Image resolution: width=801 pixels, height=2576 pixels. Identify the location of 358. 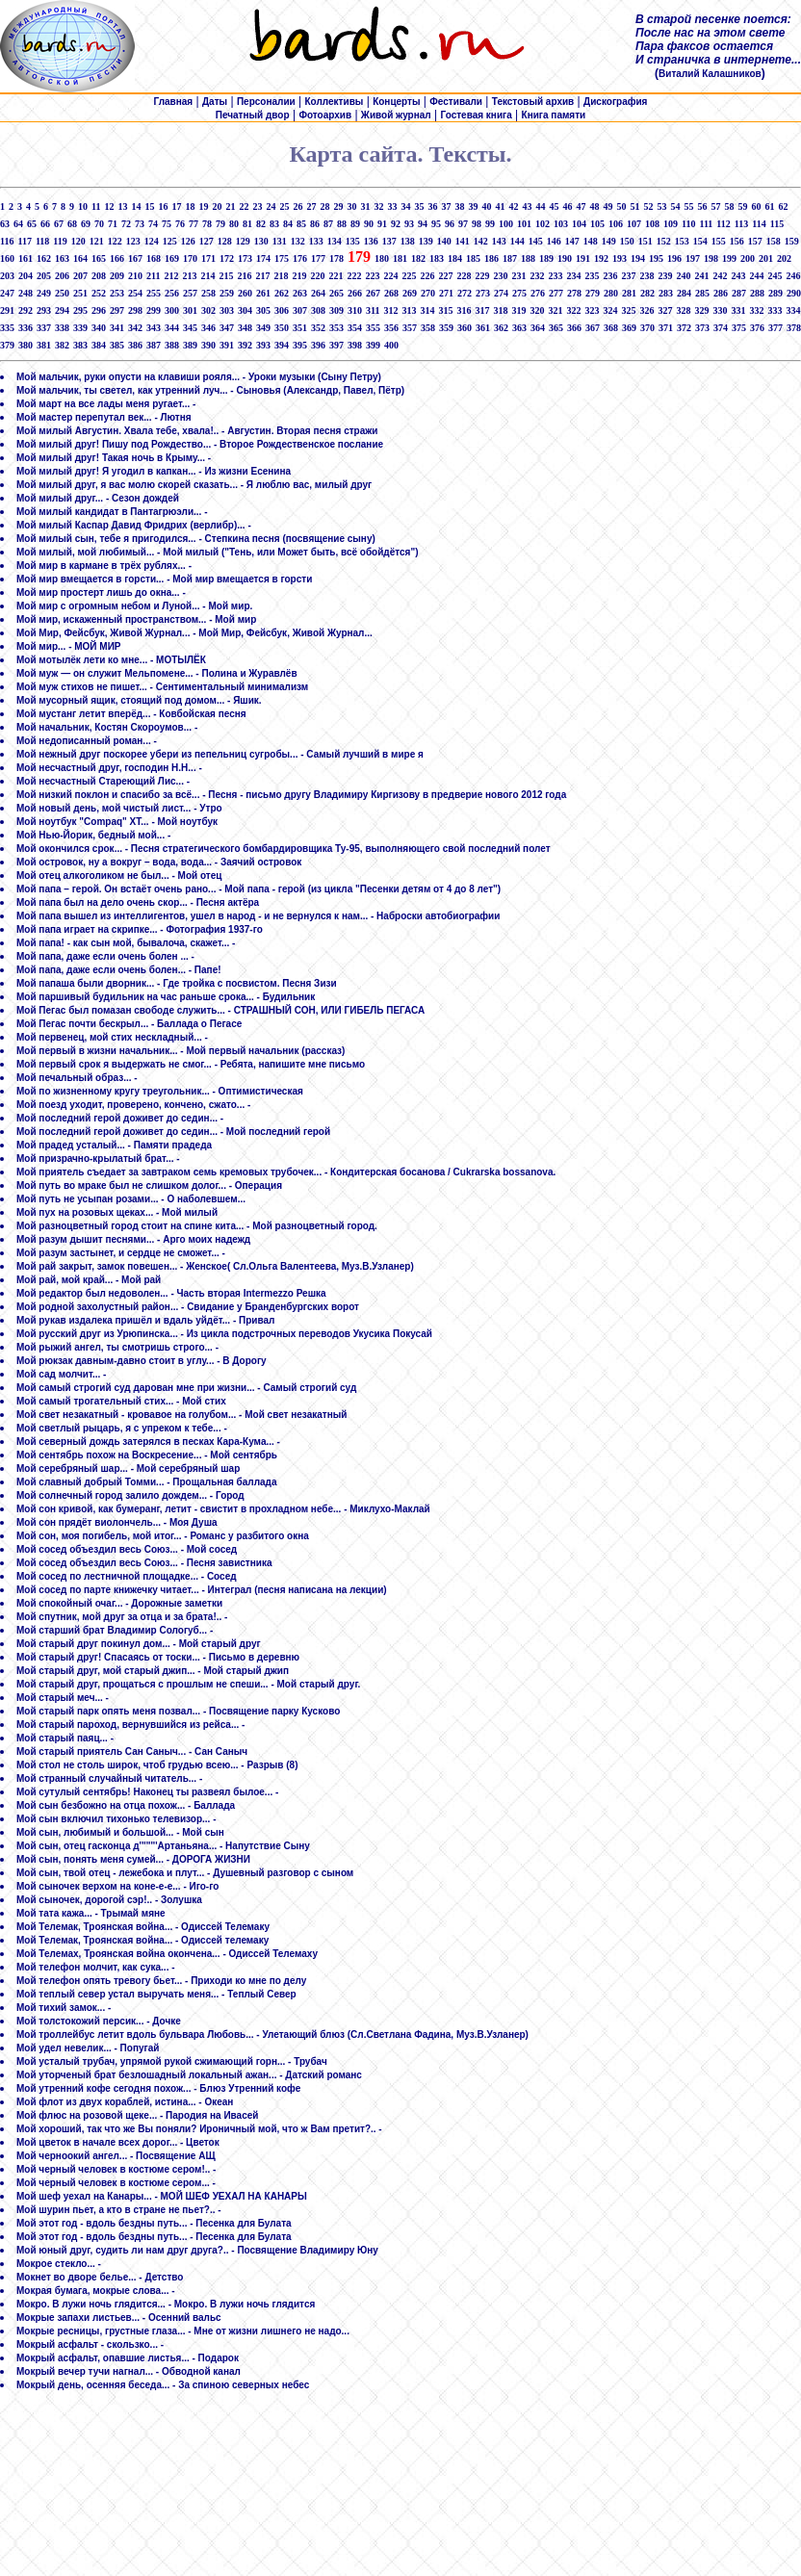
(428, 327).